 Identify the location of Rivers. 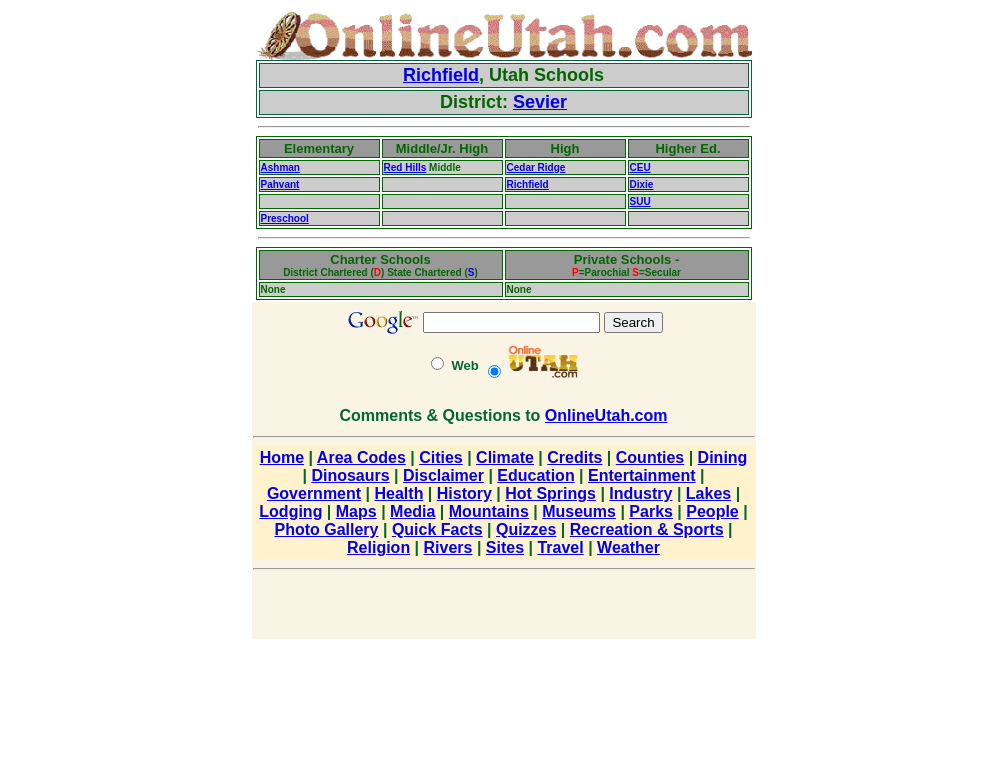
(448, 547).